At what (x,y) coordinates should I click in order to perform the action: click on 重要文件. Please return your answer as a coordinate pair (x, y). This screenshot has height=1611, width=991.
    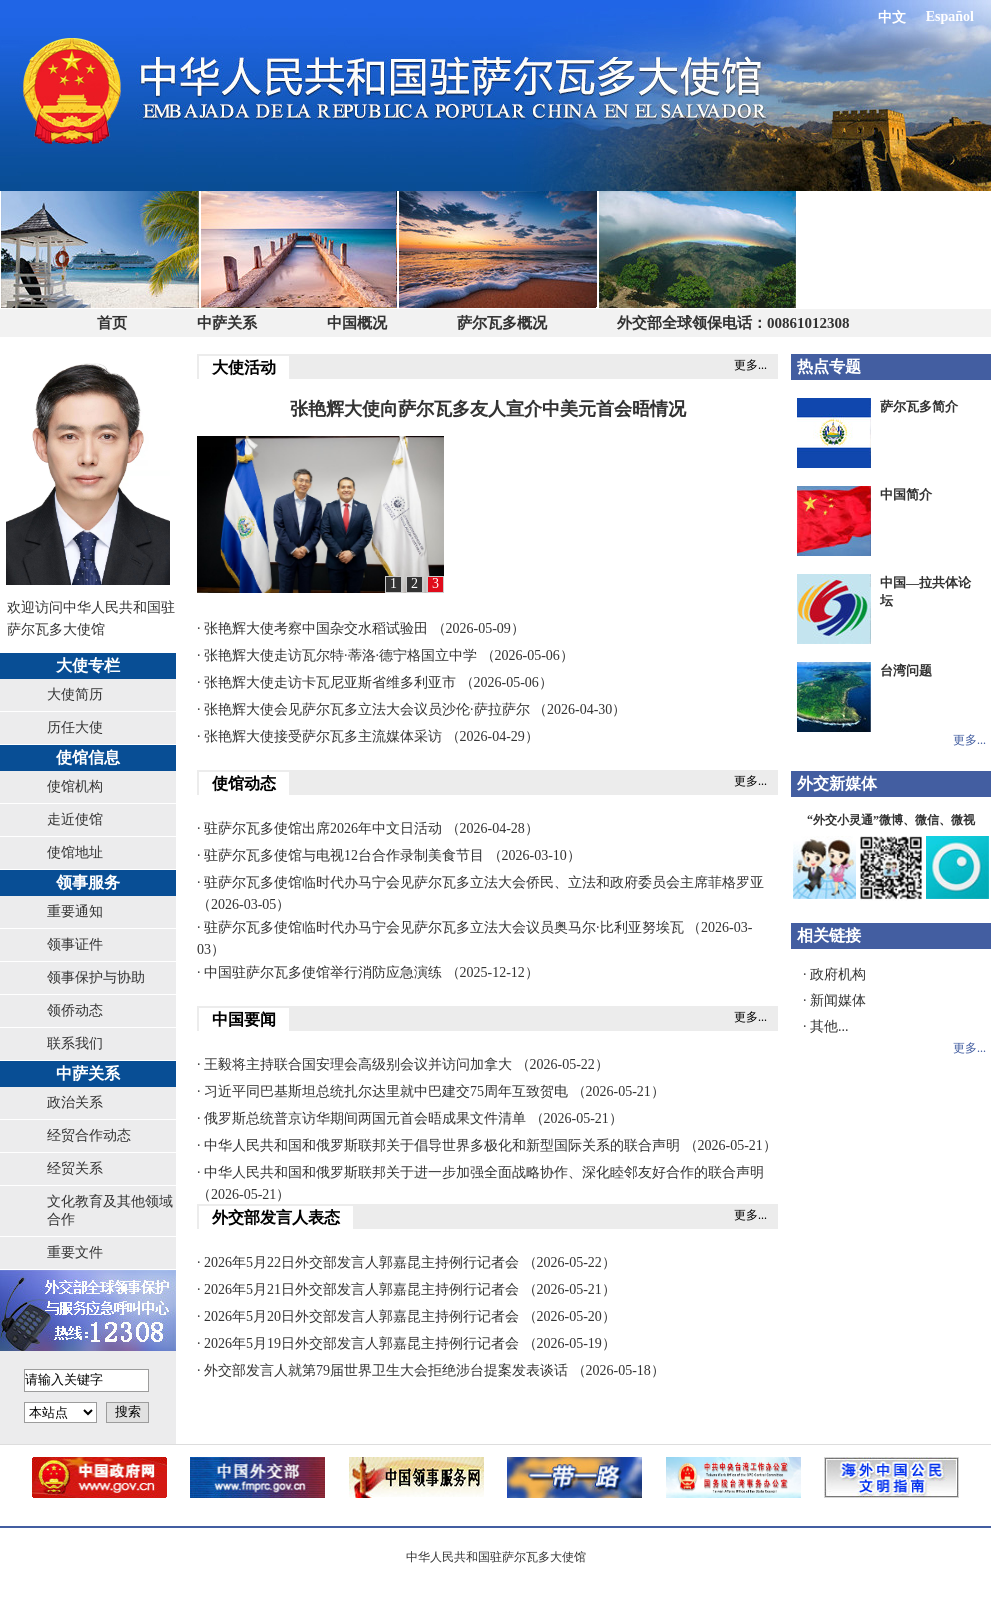
    Looking at the image, I should click on (75, 1252).